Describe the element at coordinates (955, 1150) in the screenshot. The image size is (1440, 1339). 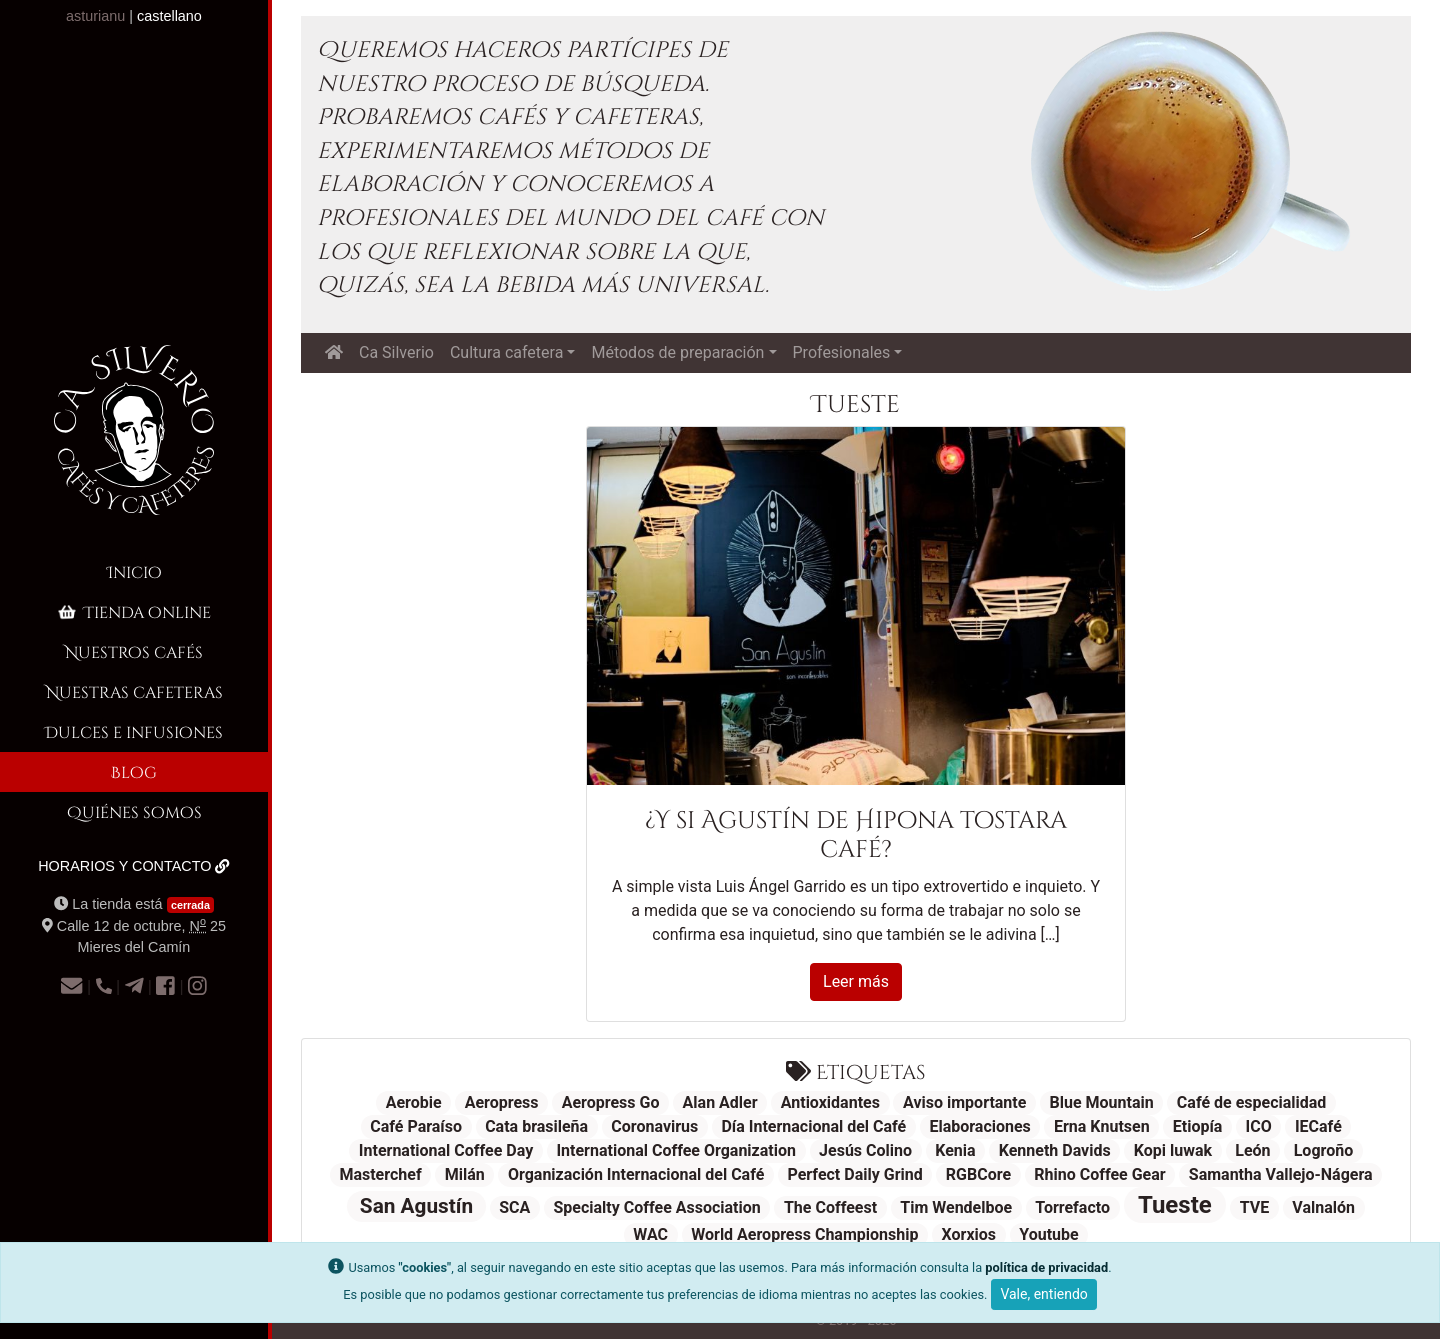
I see `Kenia [Kenia (1 elemento)]` at that location.